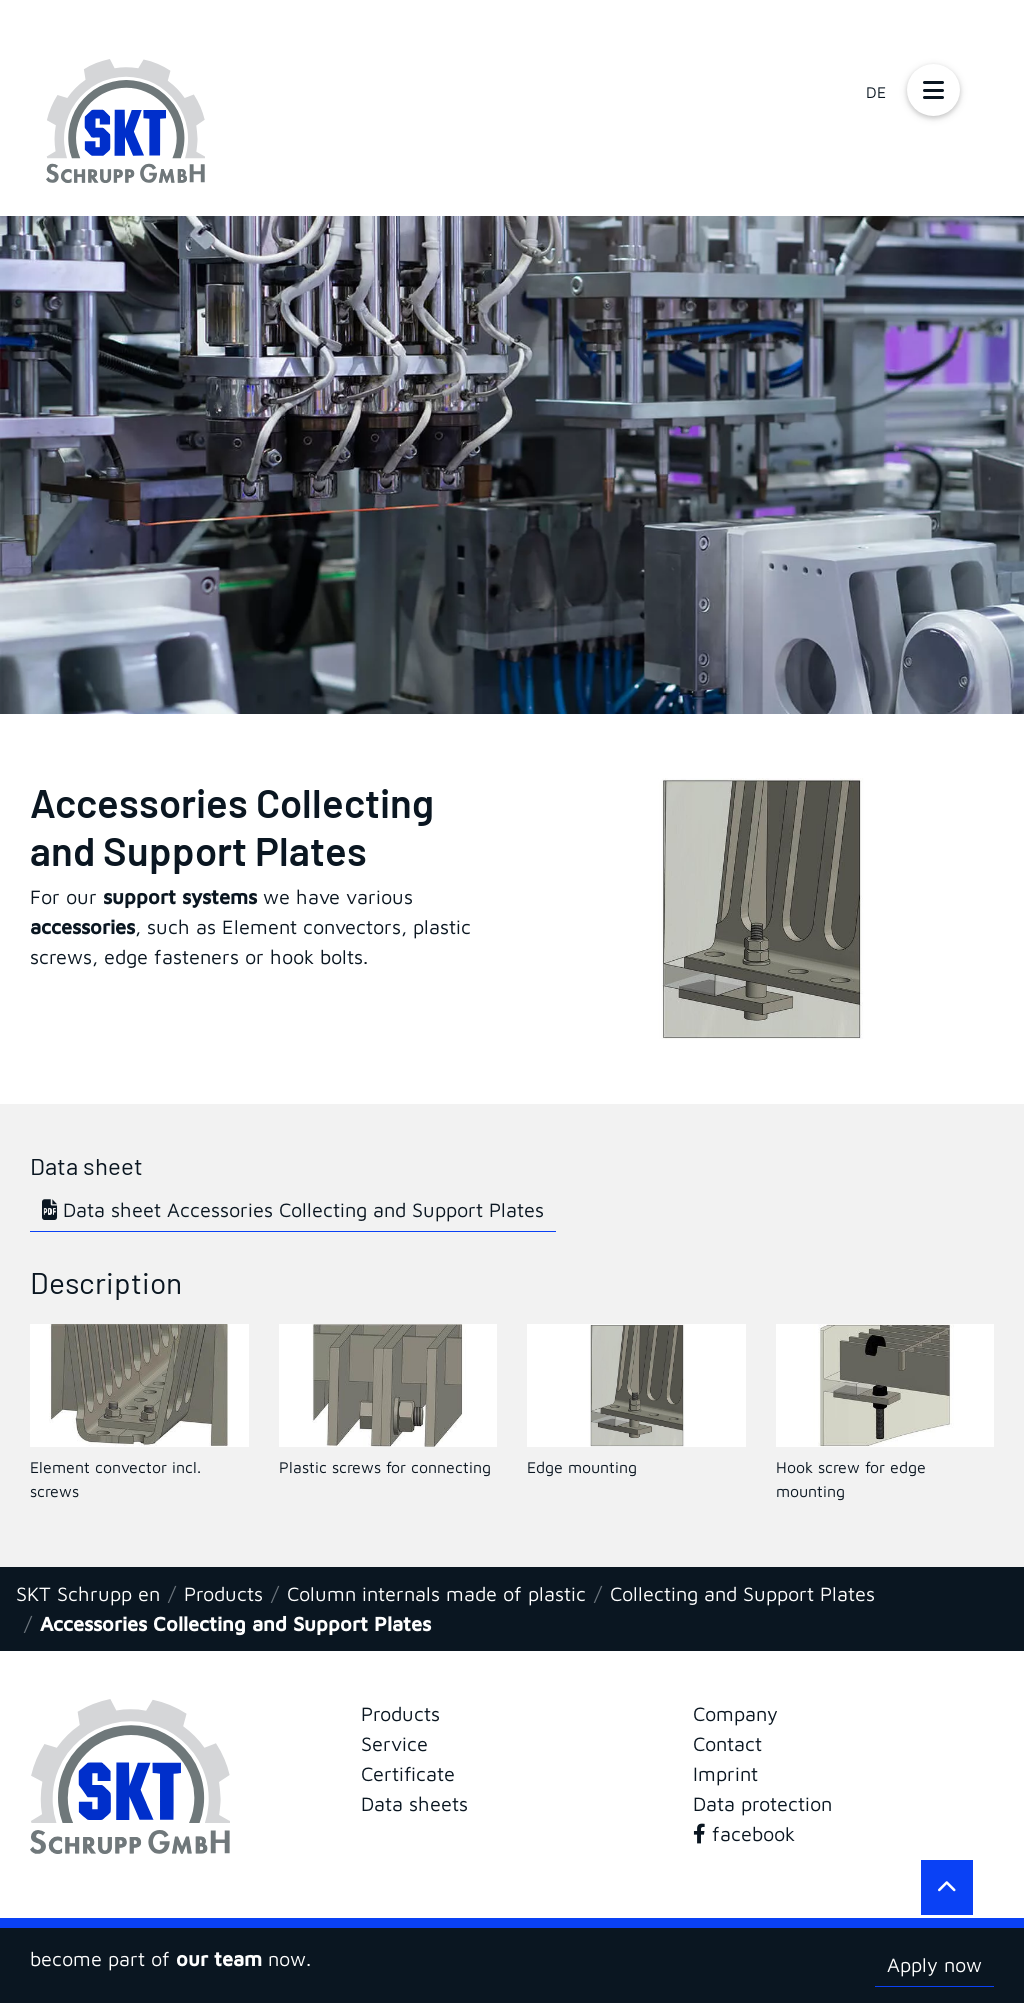  Describe the element at coordinates (88, 1593) in the screenshot. I see `SKT Schrupp en` at that location.